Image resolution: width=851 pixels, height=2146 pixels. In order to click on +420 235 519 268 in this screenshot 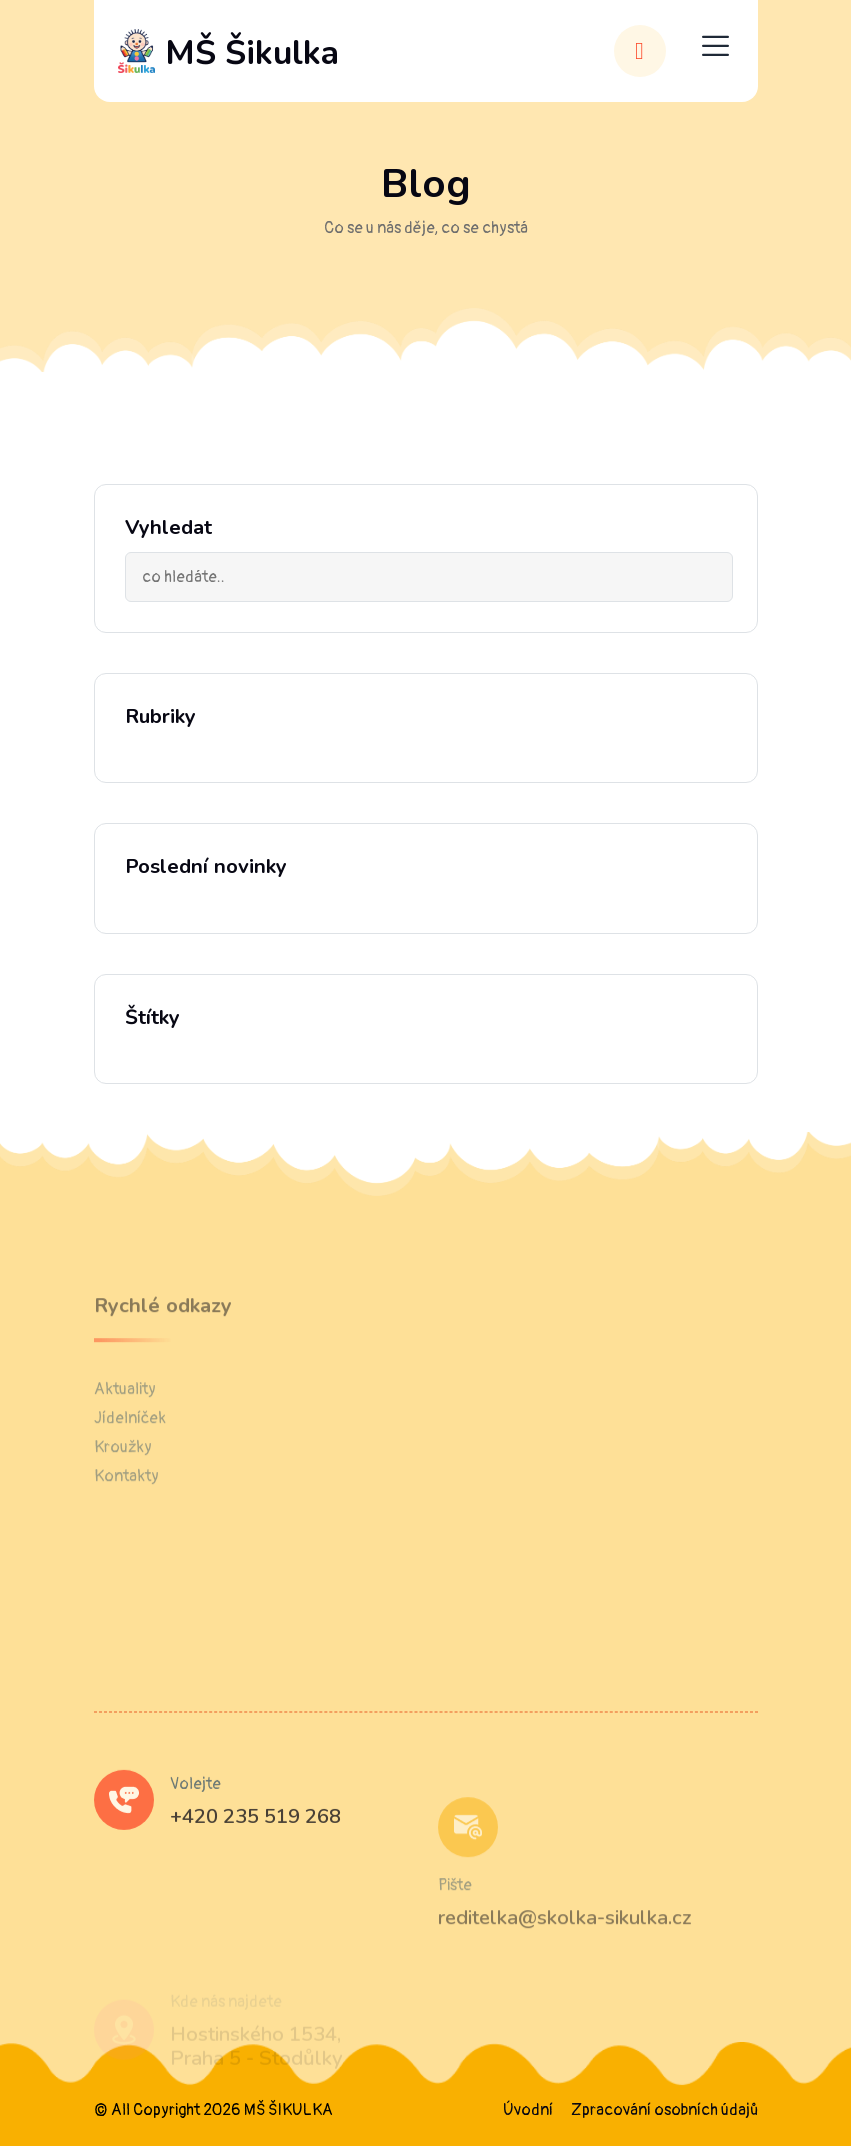, I will do `click(255, 1849)`.